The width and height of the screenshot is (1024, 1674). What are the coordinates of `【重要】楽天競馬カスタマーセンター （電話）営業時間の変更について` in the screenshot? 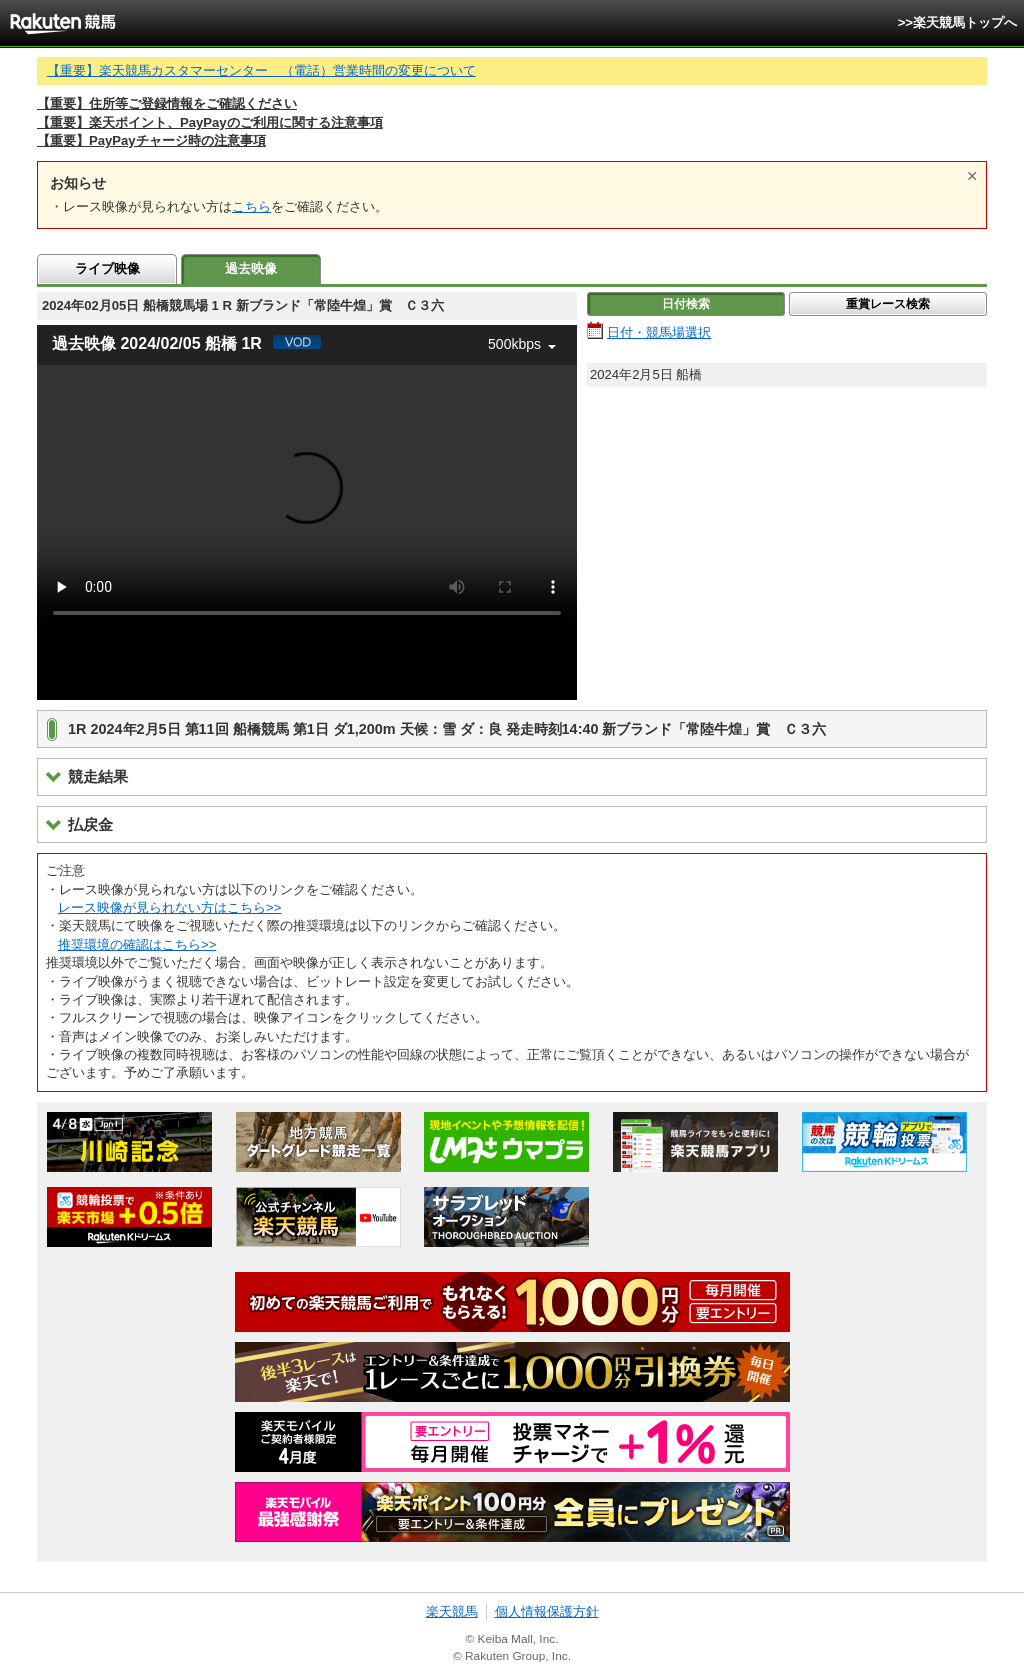 It's located at (261, 70).